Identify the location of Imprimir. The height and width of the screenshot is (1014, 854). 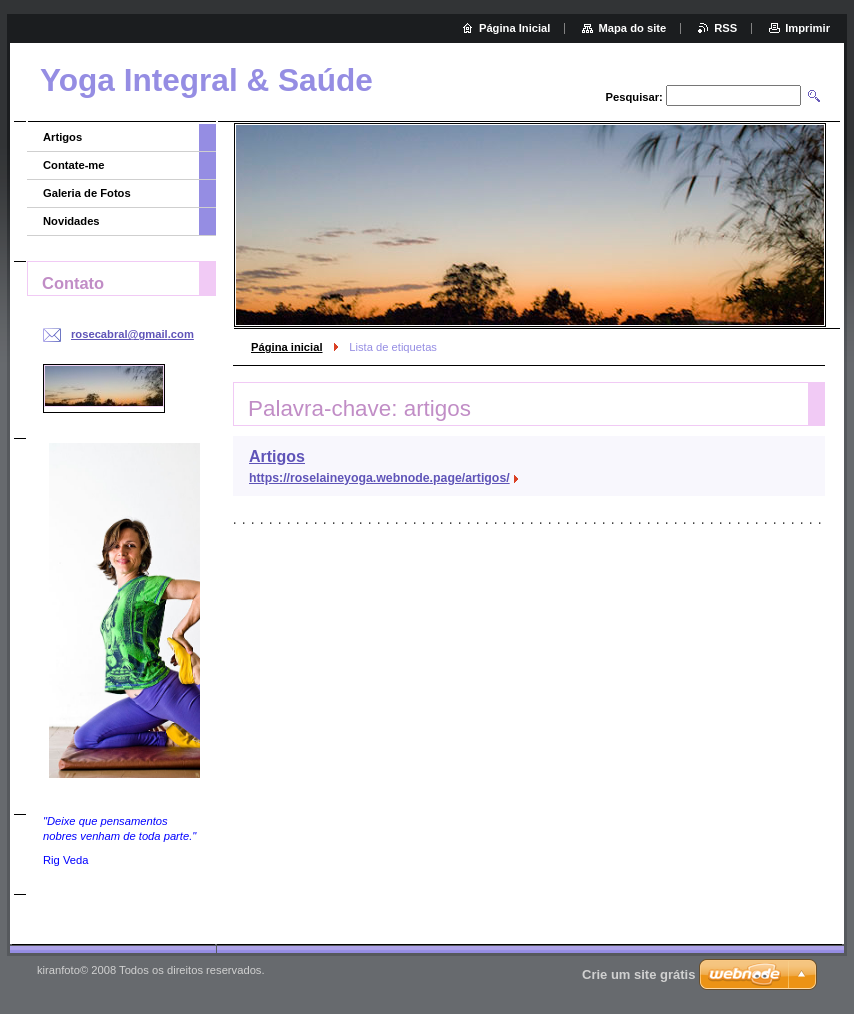
(807, 28).